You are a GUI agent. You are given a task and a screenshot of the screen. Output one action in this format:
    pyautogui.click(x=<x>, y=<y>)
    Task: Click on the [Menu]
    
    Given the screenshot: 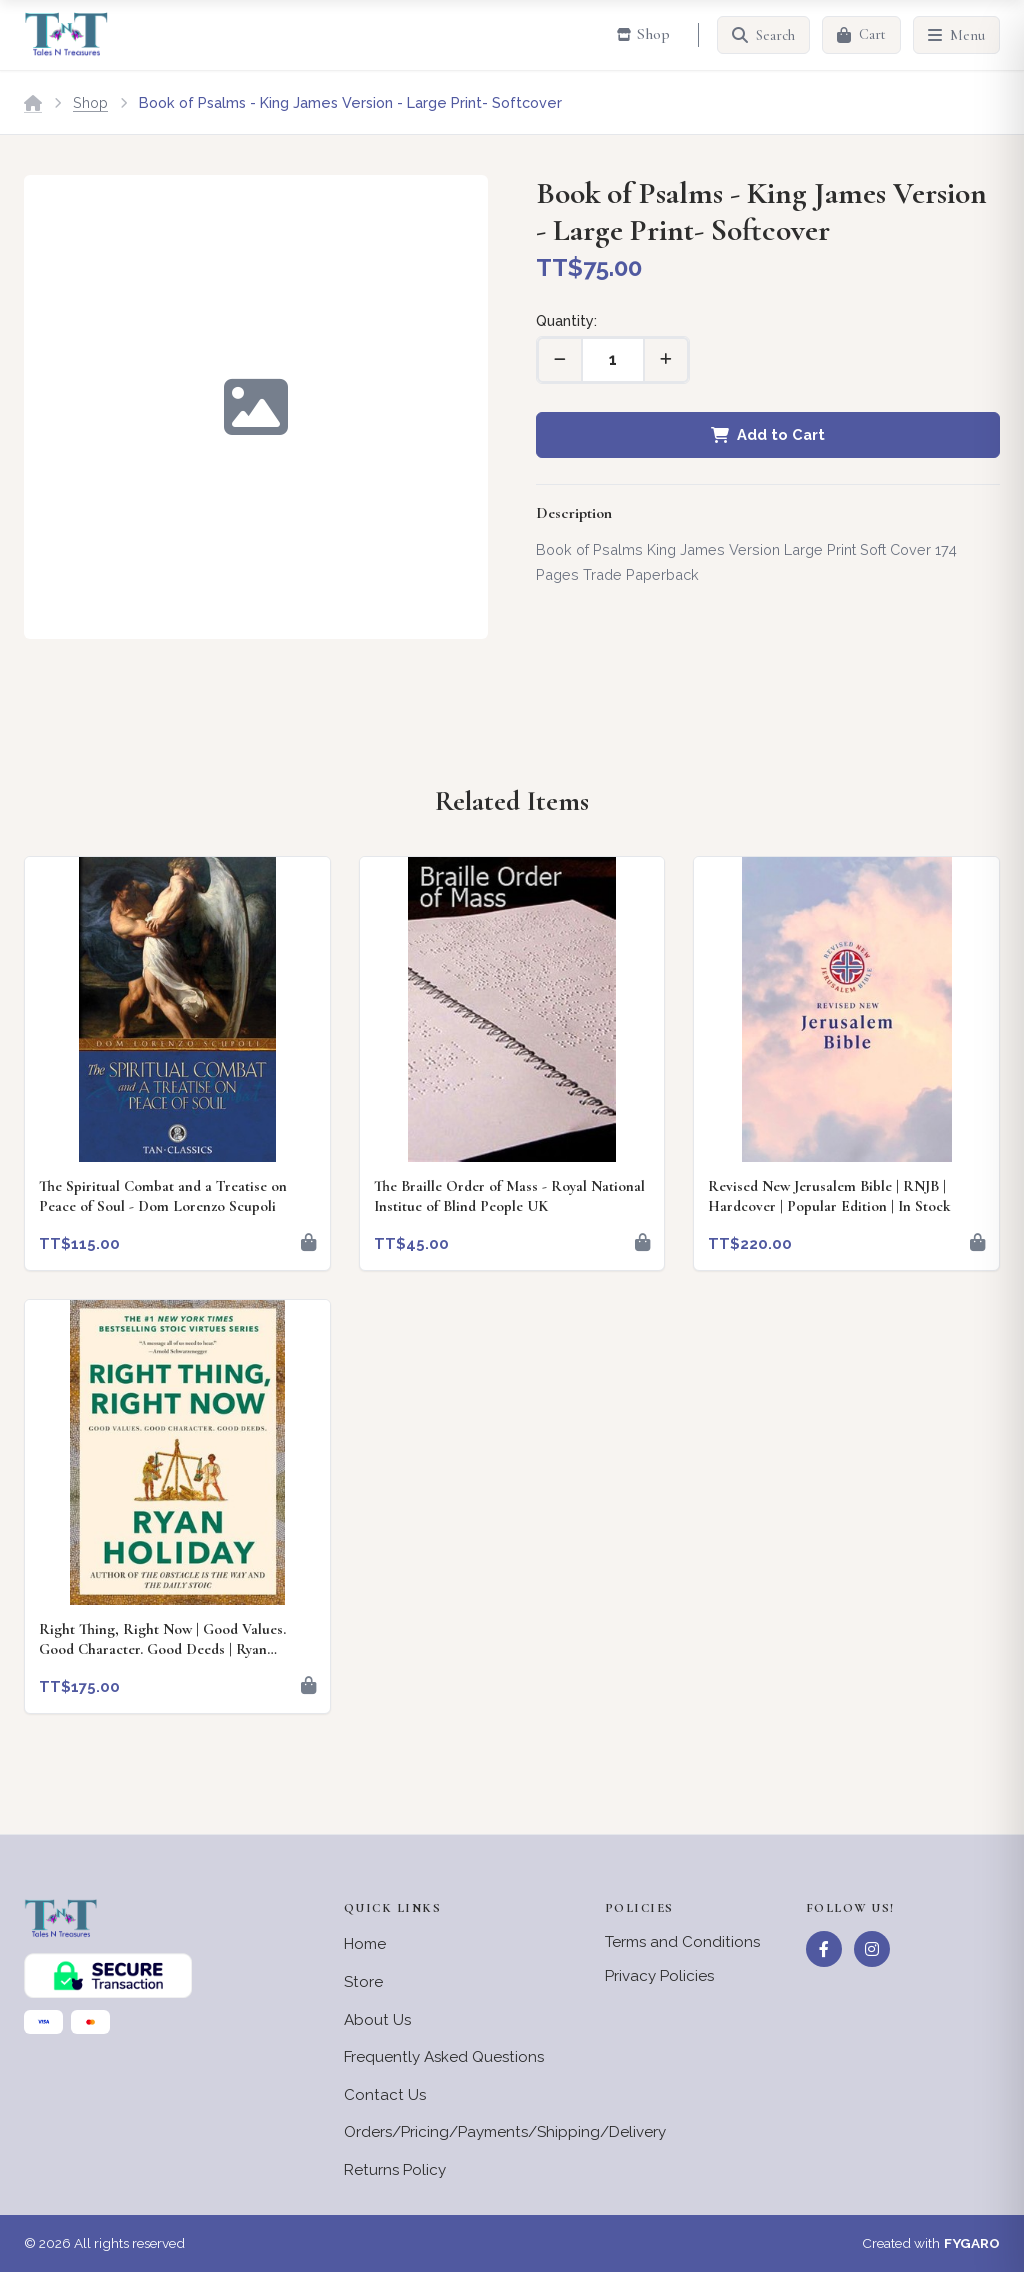 What is the action you would take?
    pyautogui.click(x=956, y=35)
    